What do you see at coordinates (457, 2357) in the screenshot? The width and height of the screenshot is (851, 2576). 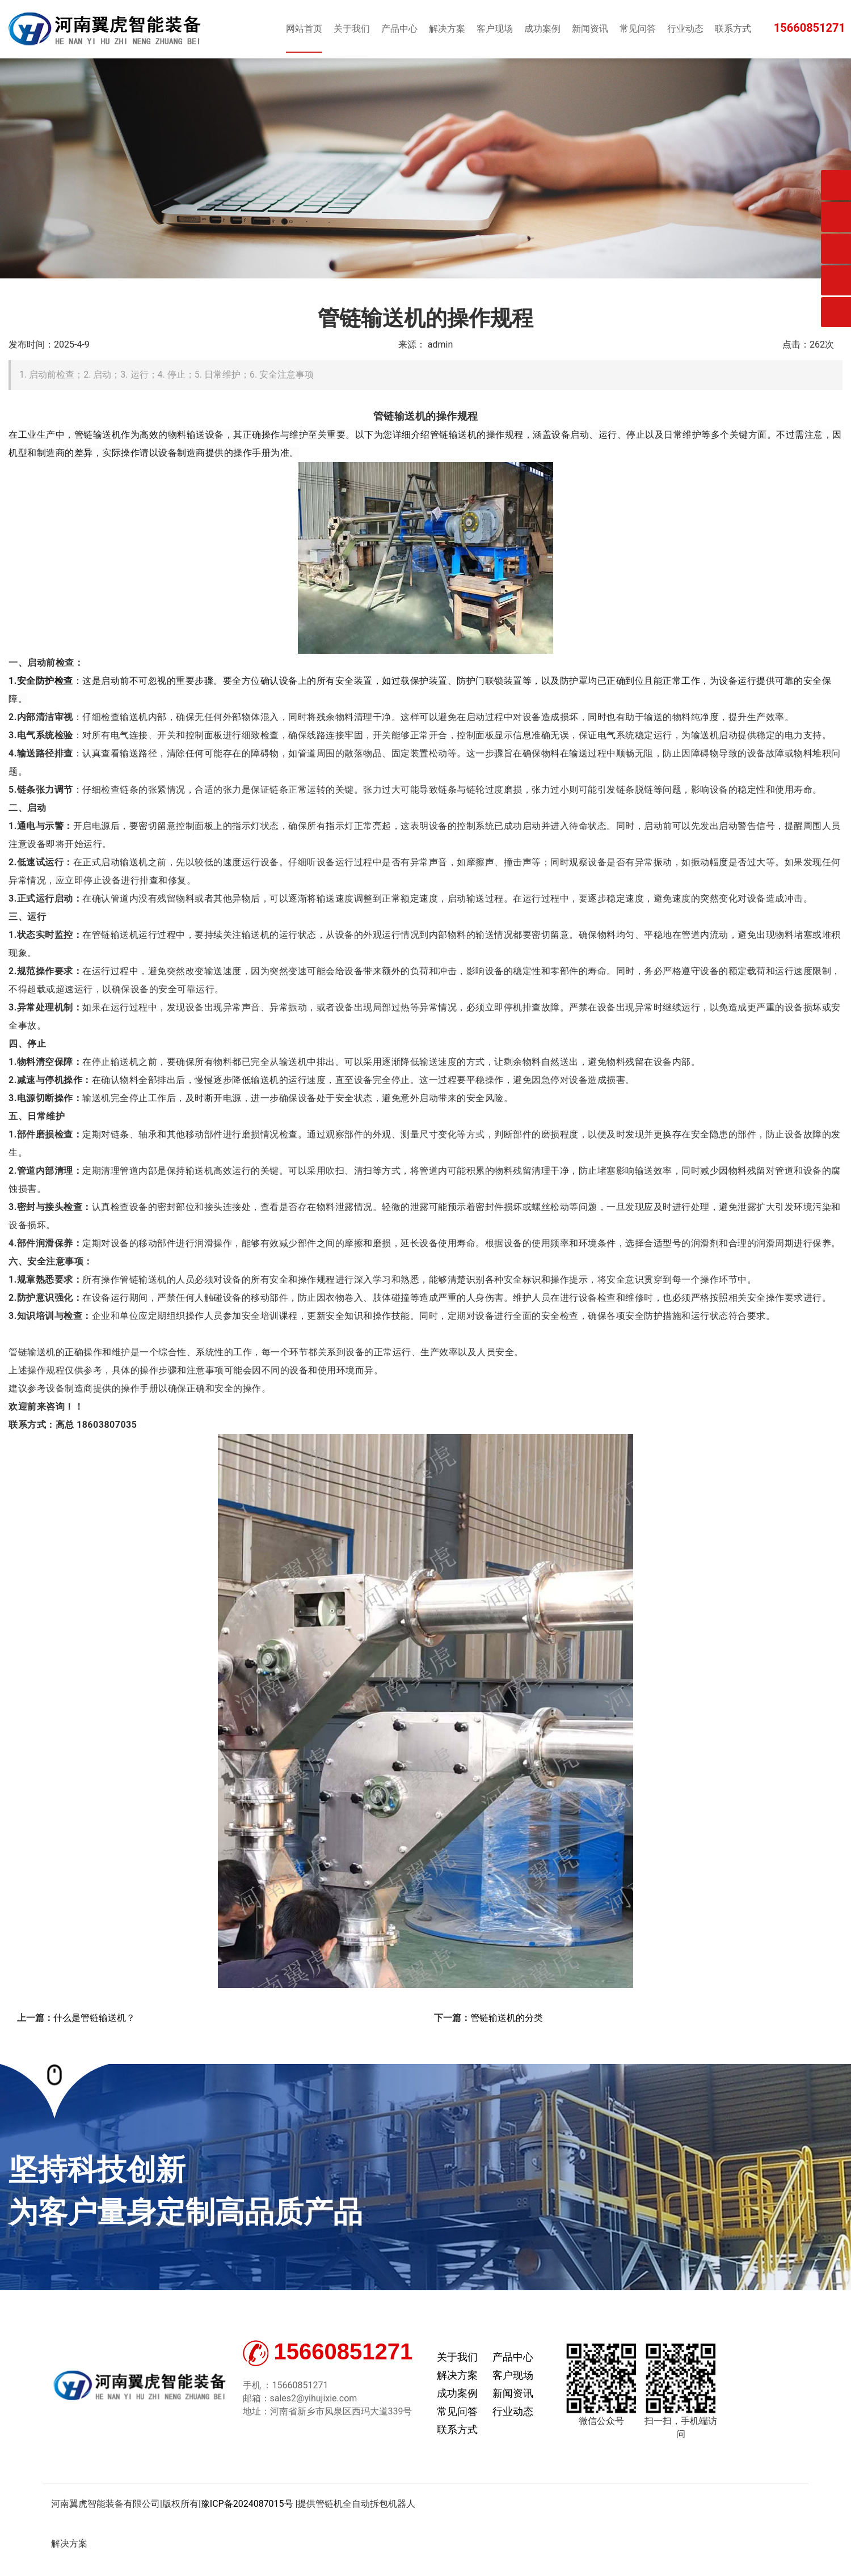 I see `关于我们` at bounding box center [457, 2357].